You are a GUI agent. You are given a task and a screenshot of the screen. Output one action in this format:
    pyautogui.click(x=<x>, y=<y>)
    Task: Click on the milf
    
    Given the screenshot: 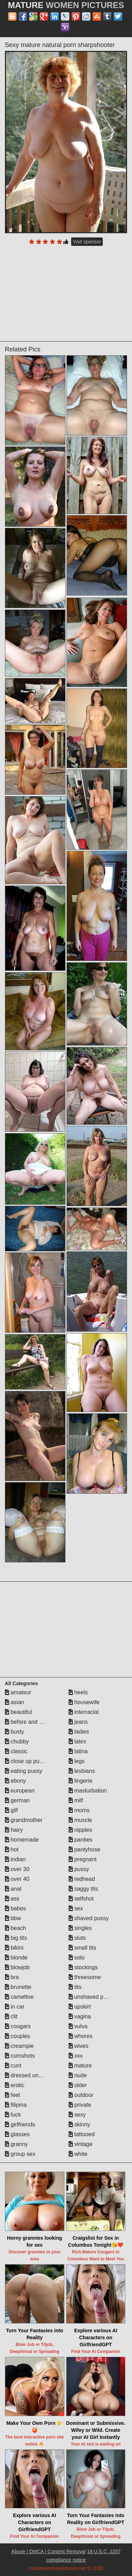 What is the action you would take?
    pyautogui.click(x=76, y=1800)
    